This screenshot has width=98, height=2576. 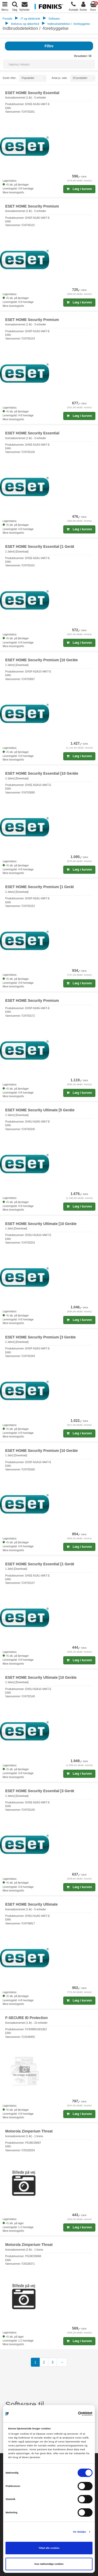 I want to click on Antal pr. side:, so click(x=60, y=78).